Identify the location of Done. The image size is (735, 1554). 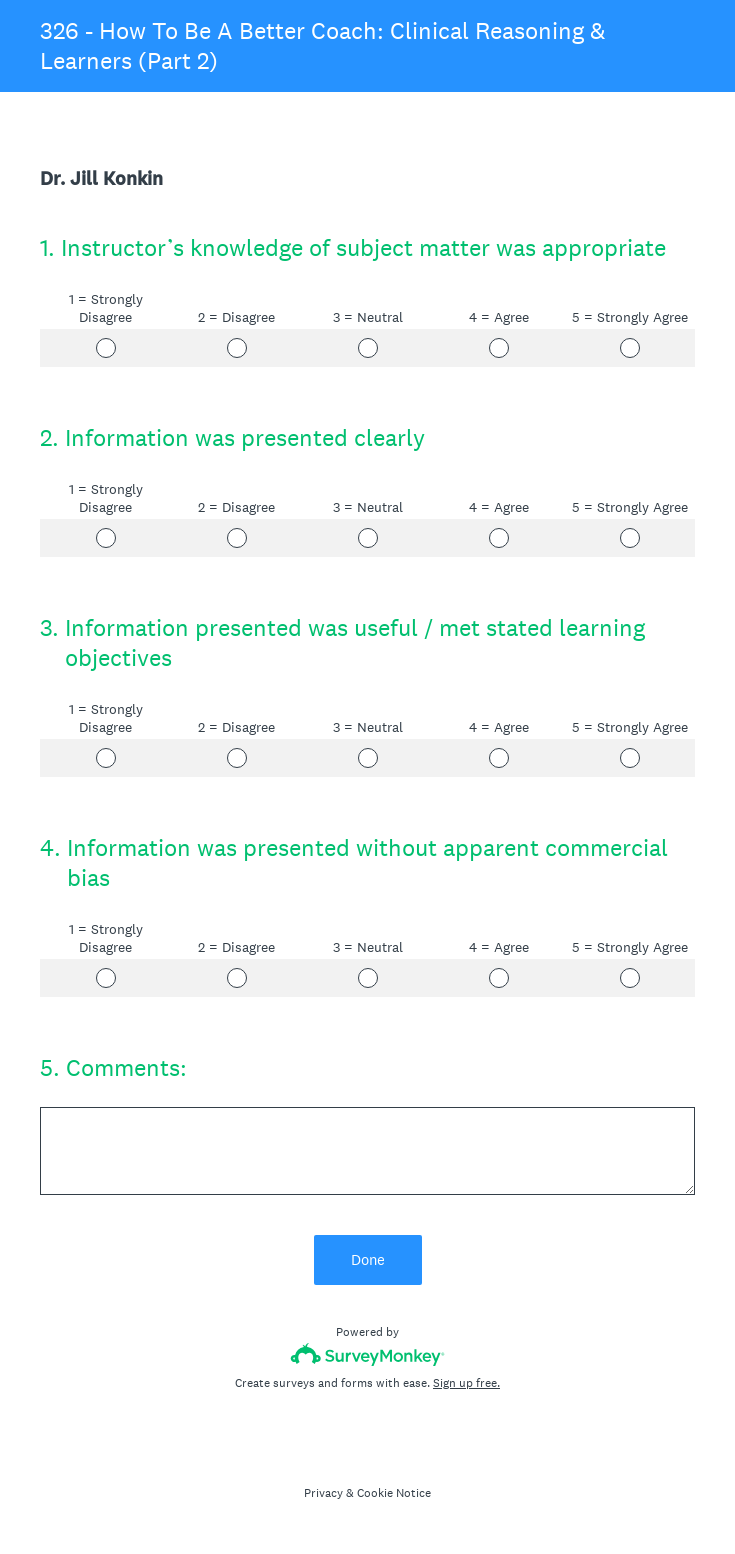
(368, 1259).